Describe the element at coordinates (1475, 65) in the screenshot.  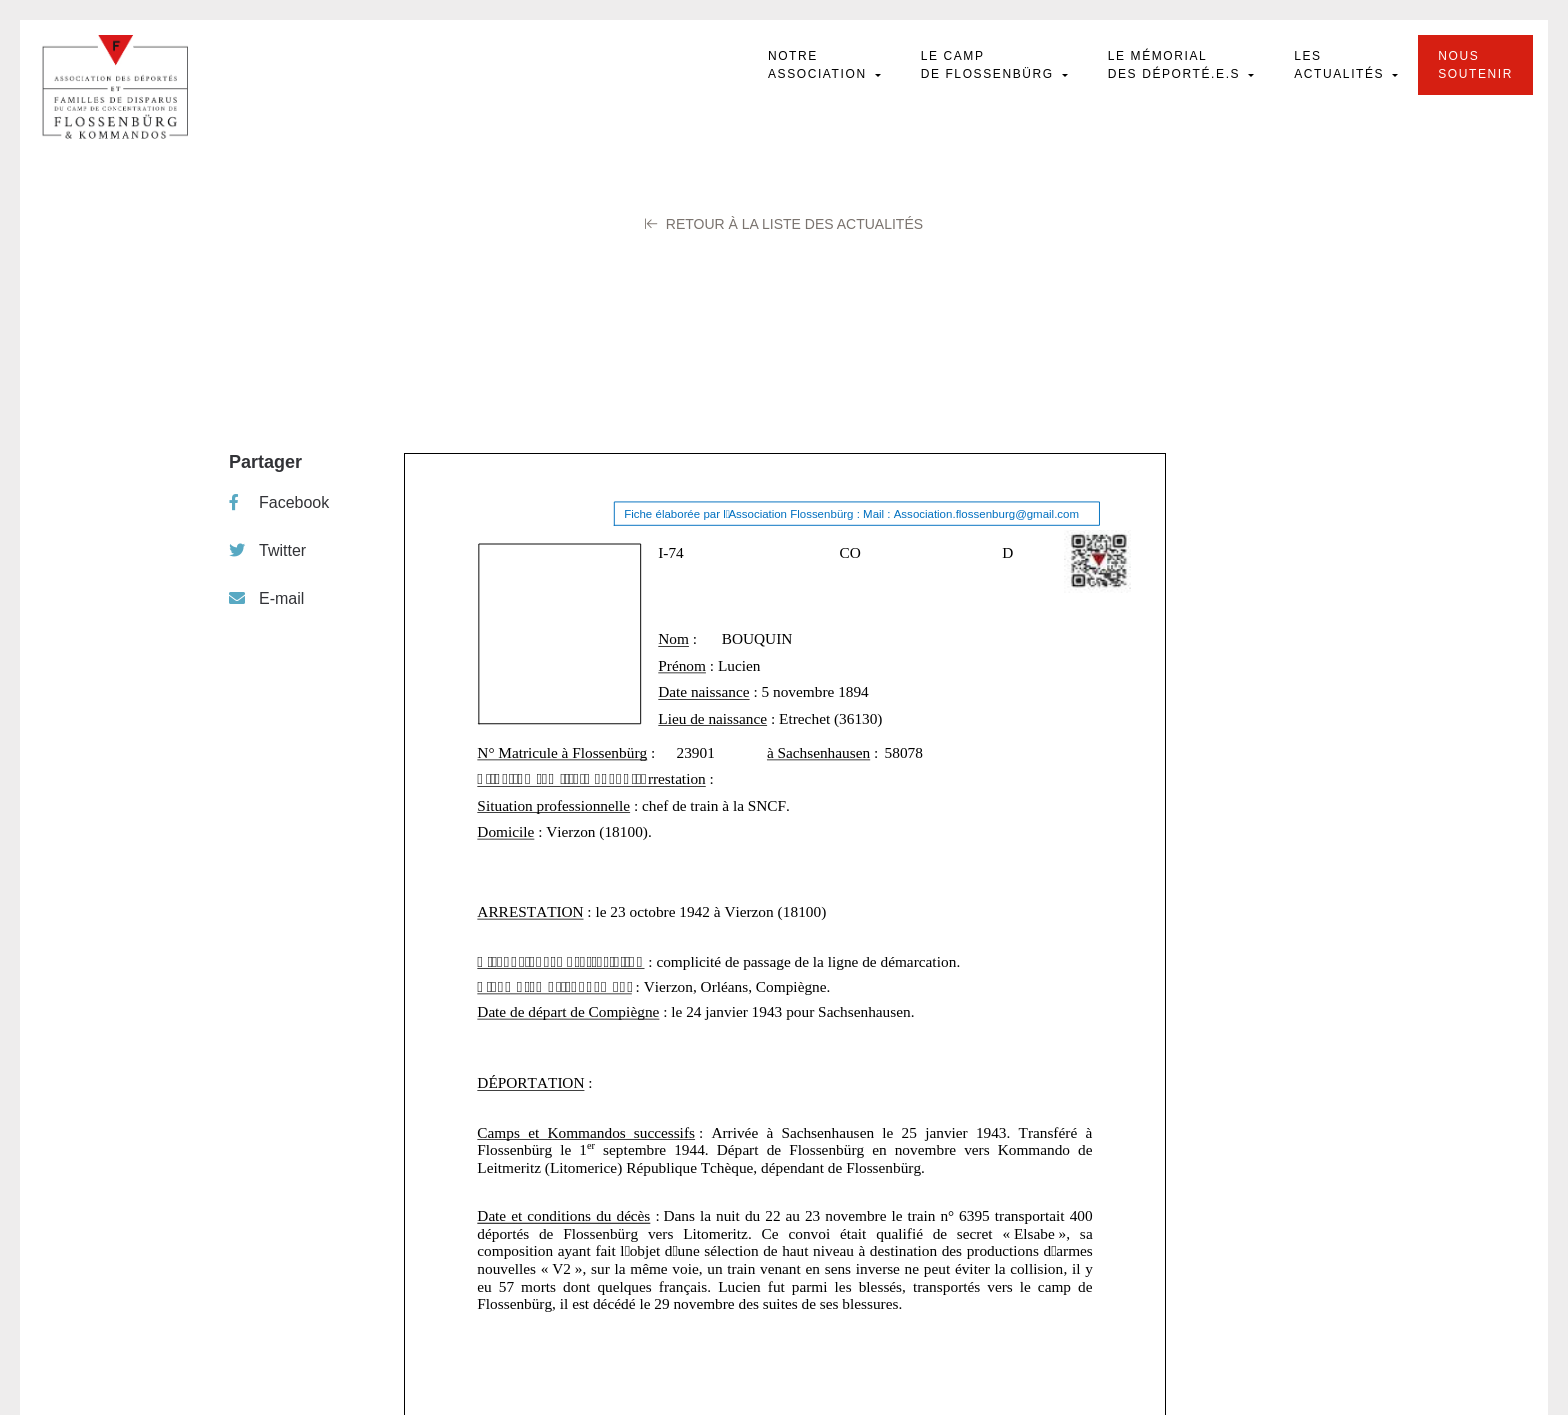
I see `Nous soutenir` at that location.